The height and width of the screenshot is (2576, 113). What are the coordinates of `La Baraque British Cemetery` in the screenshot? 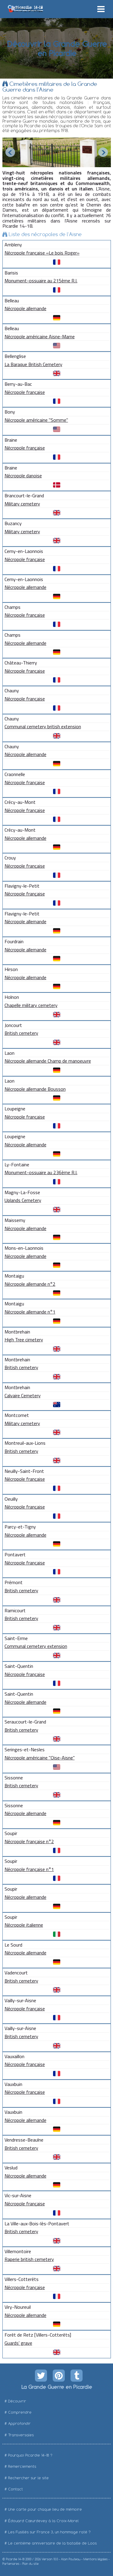 It's located at (33, 364).